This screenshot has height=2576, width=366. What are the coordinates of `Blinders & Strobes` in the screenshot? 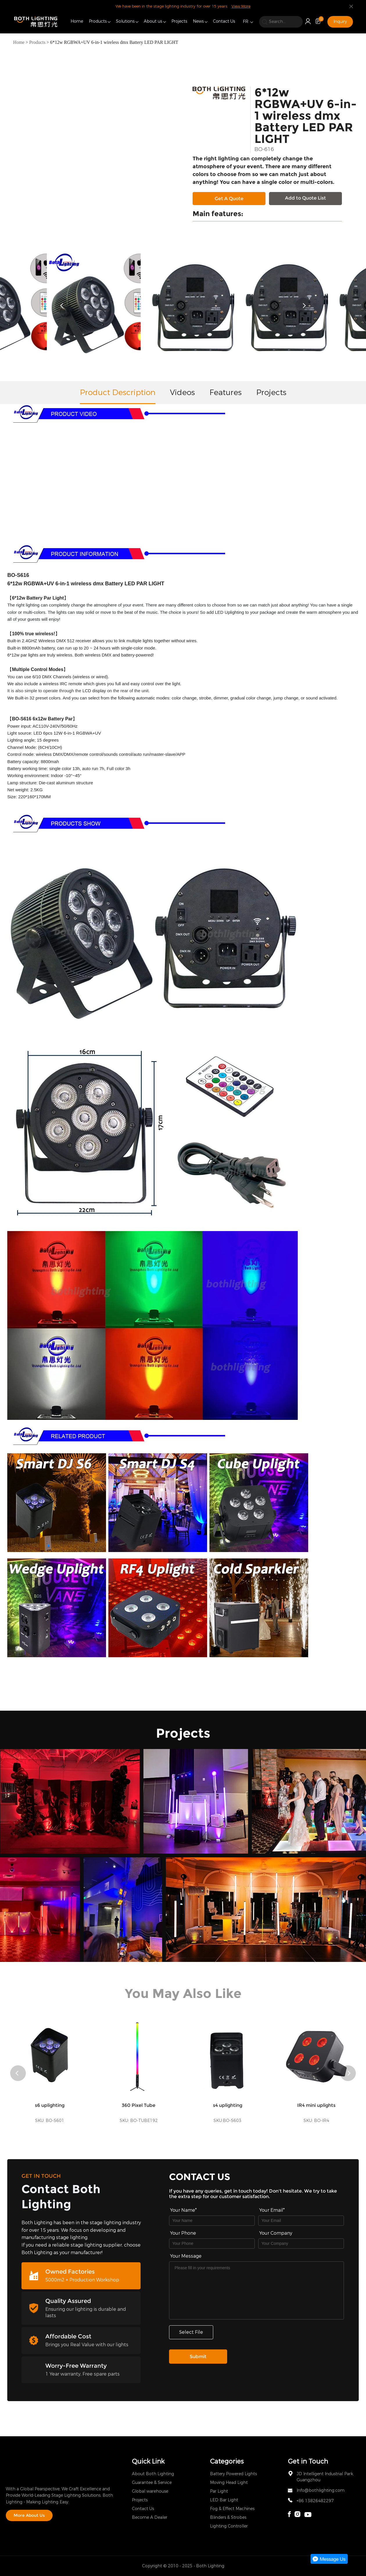 It's located at (228, 2517).